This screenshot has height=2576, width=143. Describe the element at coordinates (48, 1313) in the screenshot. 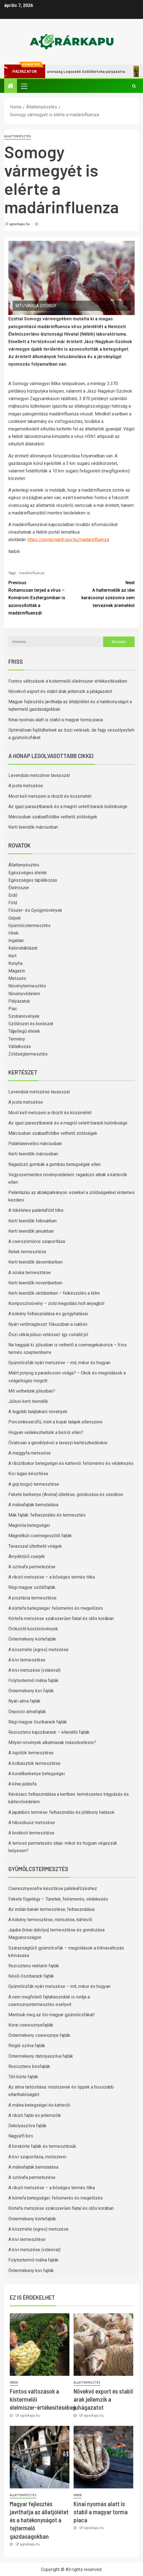

I see `A kökény felhasználása és gyógyhatásai` at that location.